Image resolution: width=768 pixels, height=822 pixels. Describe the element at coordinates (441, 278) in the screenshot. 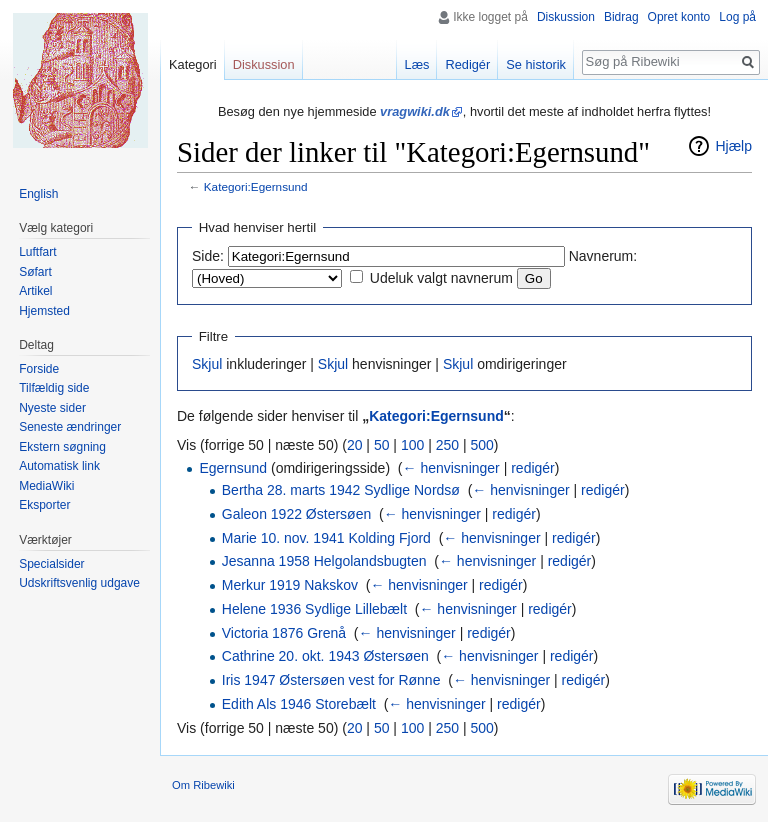

I see `Udeluk valgt navnerum` at that location.